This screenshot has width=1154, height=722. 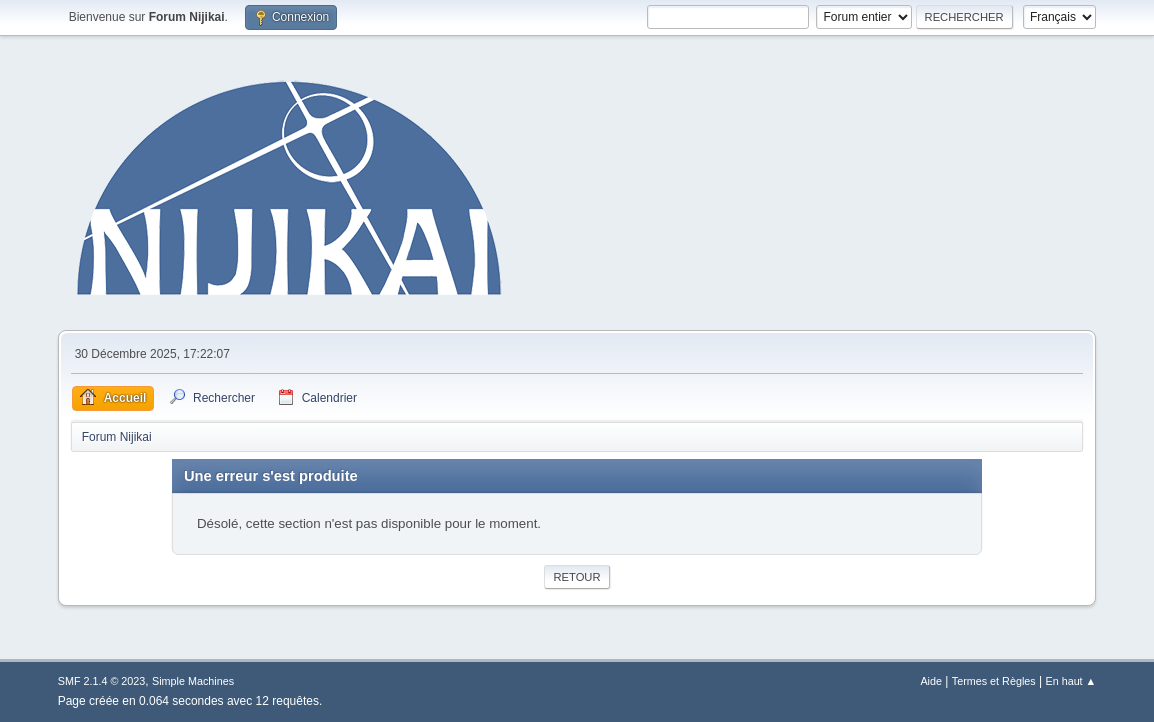 I want to click on En haut ▲, so click(x=1070, y=681).